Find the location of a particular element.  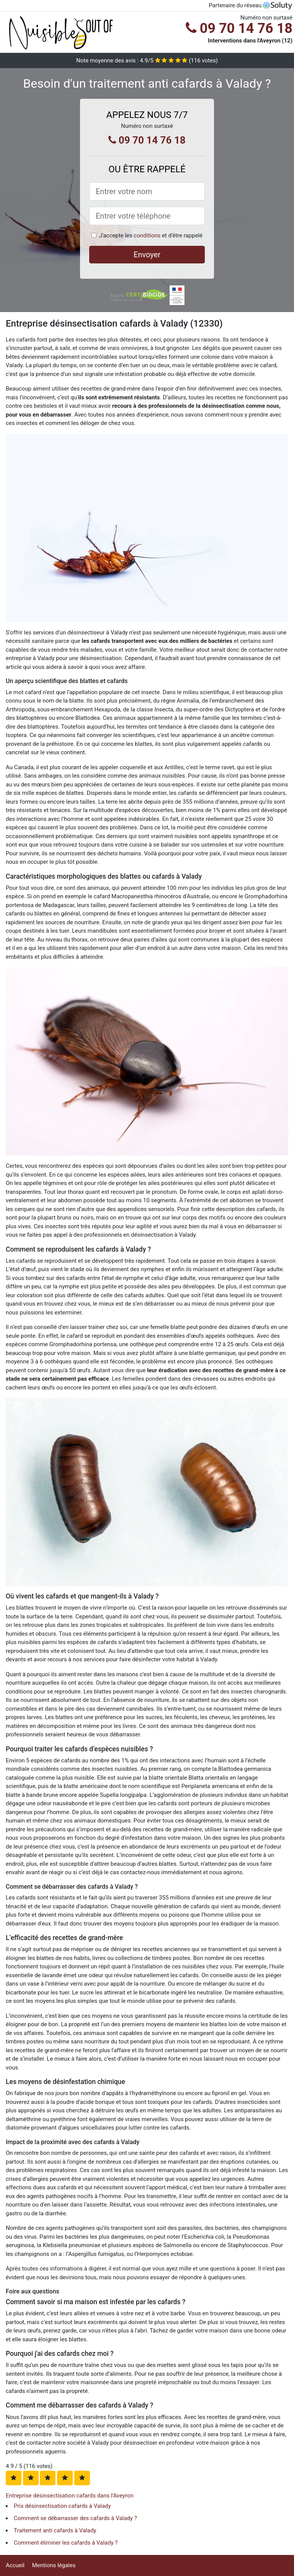

Mentions légales is located at coordinates (54, 2565).